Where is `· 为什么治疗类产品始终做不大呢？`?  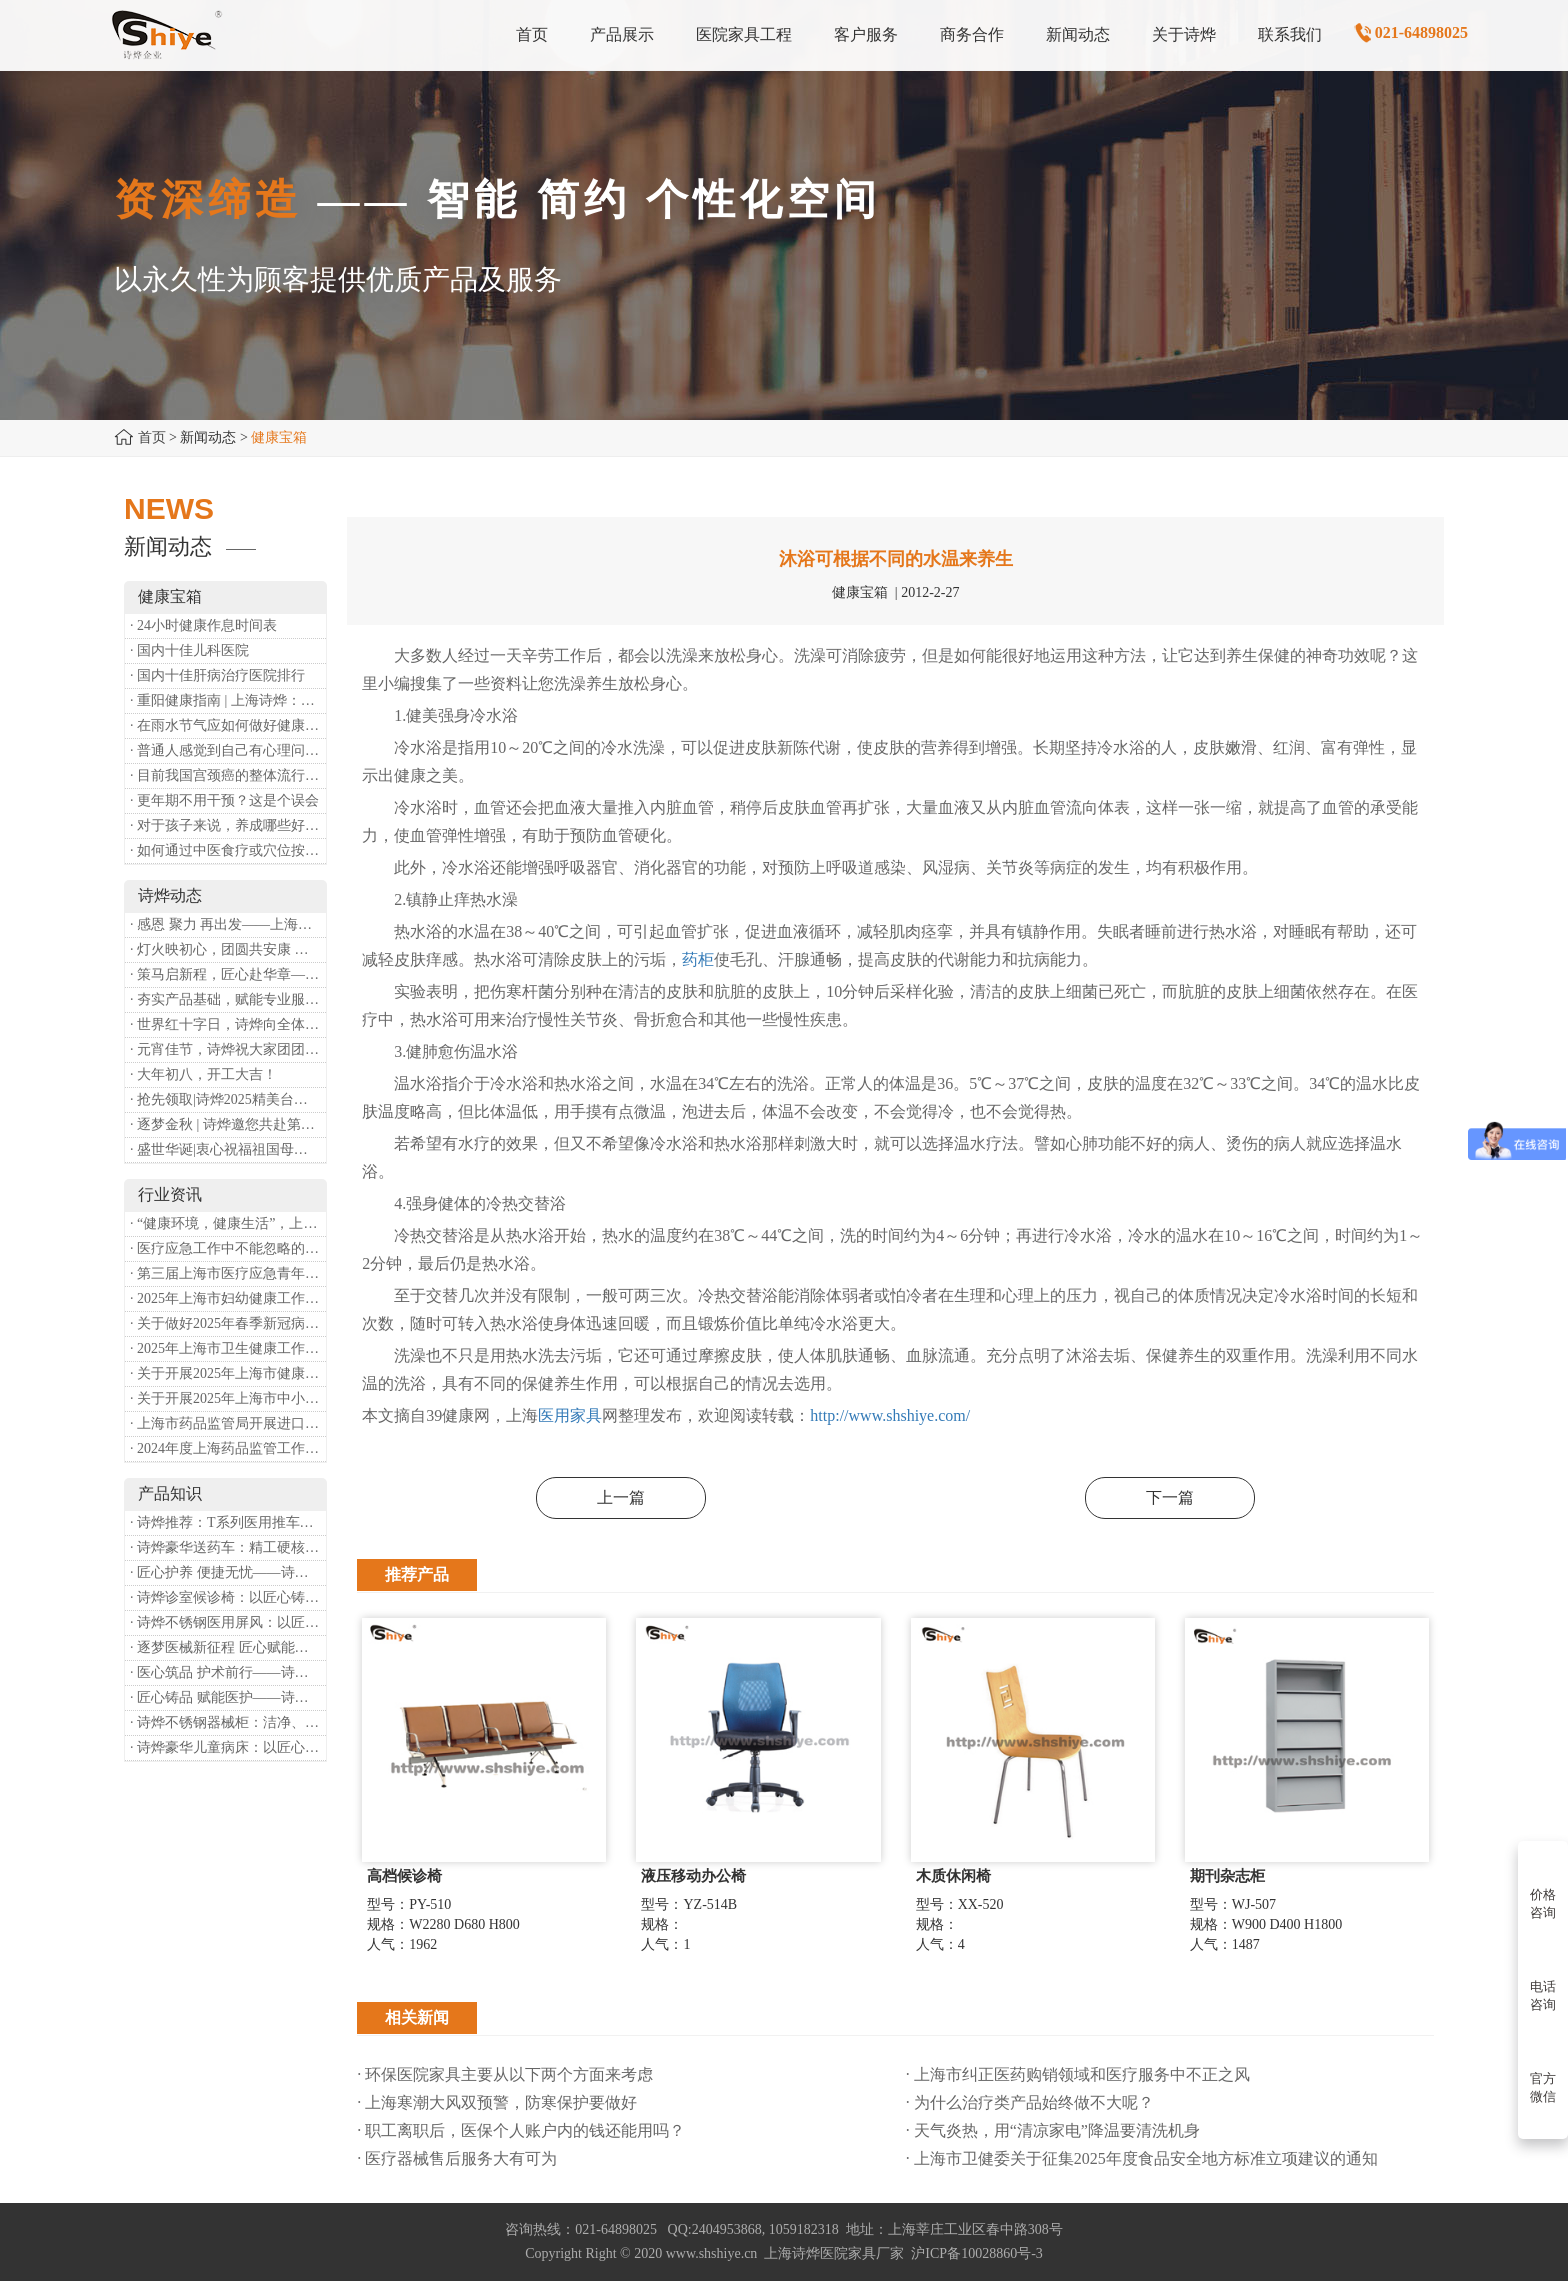 · 为什么治疗类产品始终做不大呢？ is located at coordinates (1030, 2102).